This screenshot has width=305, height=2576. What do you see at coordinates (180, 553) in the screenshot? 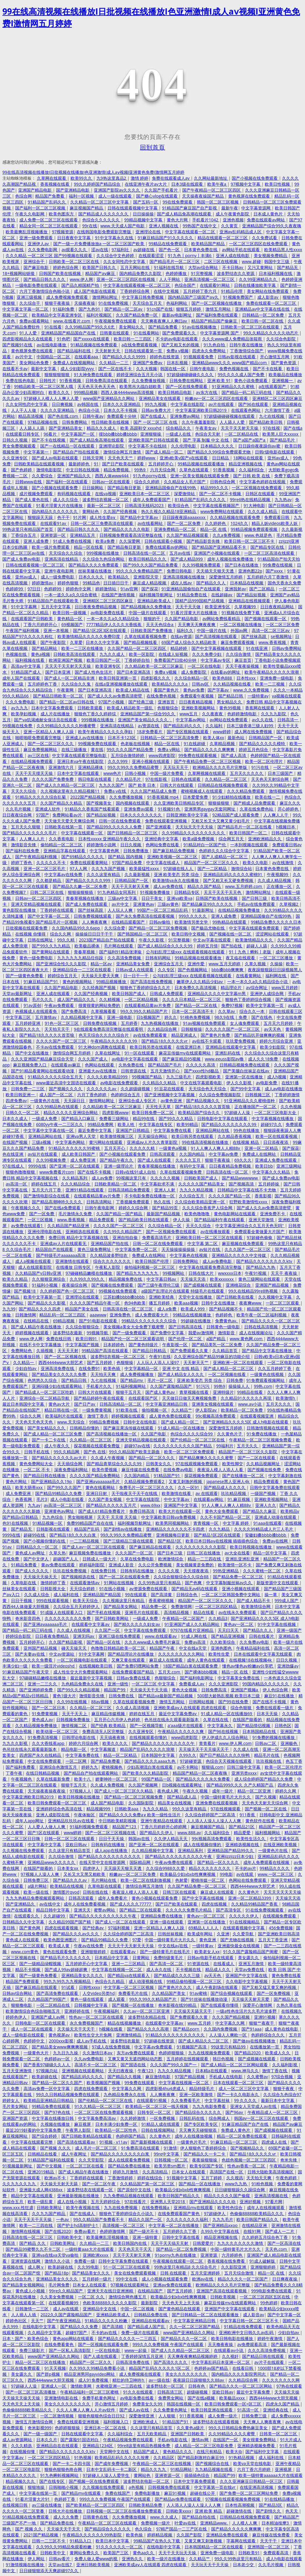
I see `五月av在线` at bounding box center [180, 553].